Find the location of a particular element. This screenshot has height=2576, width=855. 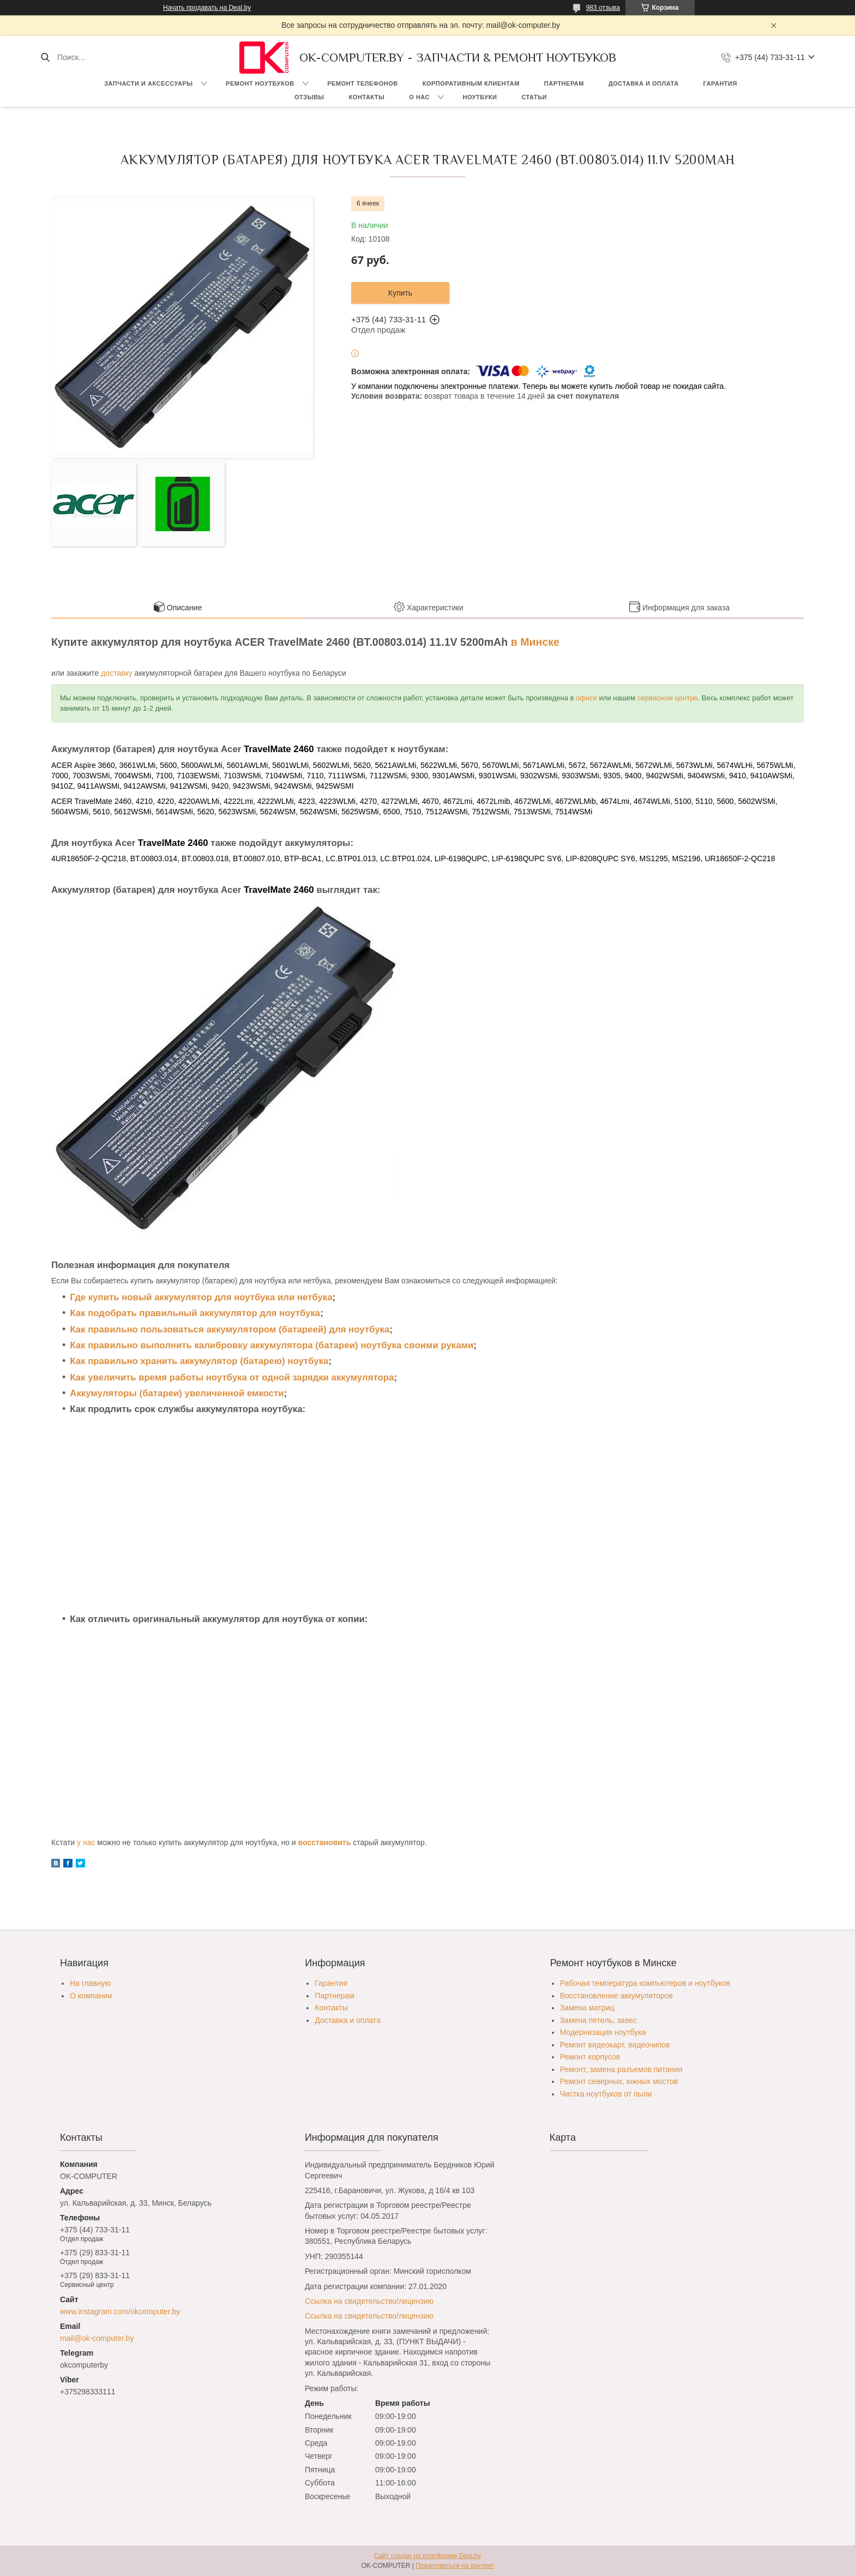

Ремонт корпусов is located at coordinates (590, 2056).